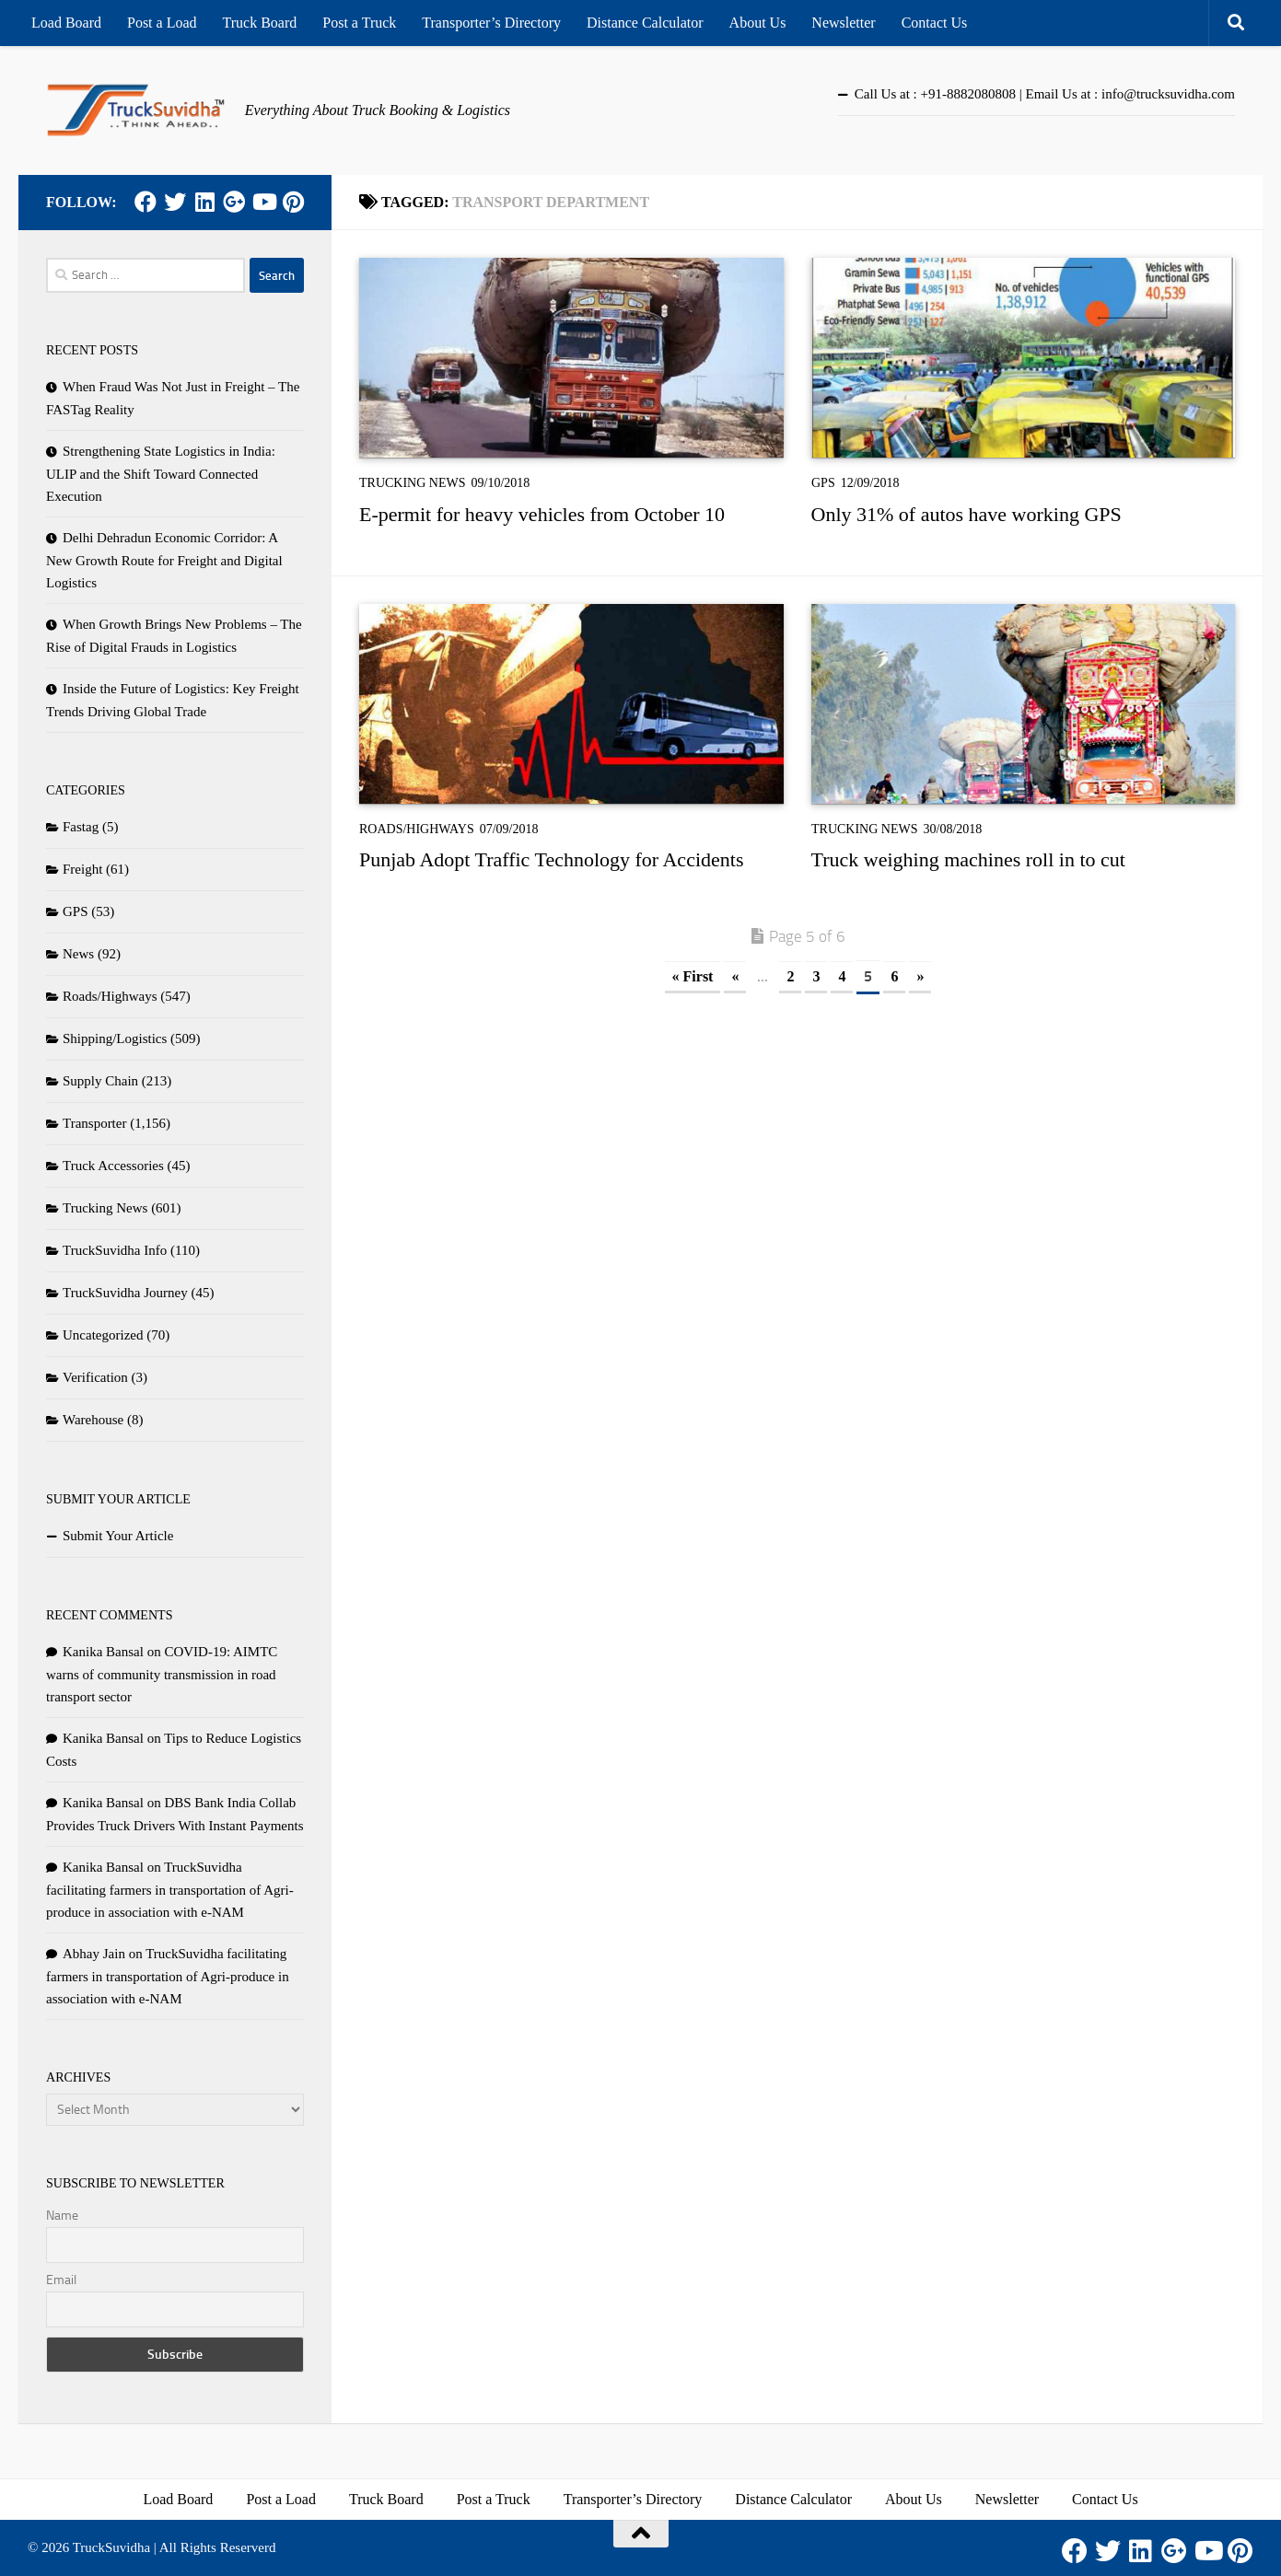  Describe the element at coordinates (170, 1890) in the screenshot. I see `TruckSuvidha facilitating farmers in transportation of Agri-produce in association with e-NAM` at that location.